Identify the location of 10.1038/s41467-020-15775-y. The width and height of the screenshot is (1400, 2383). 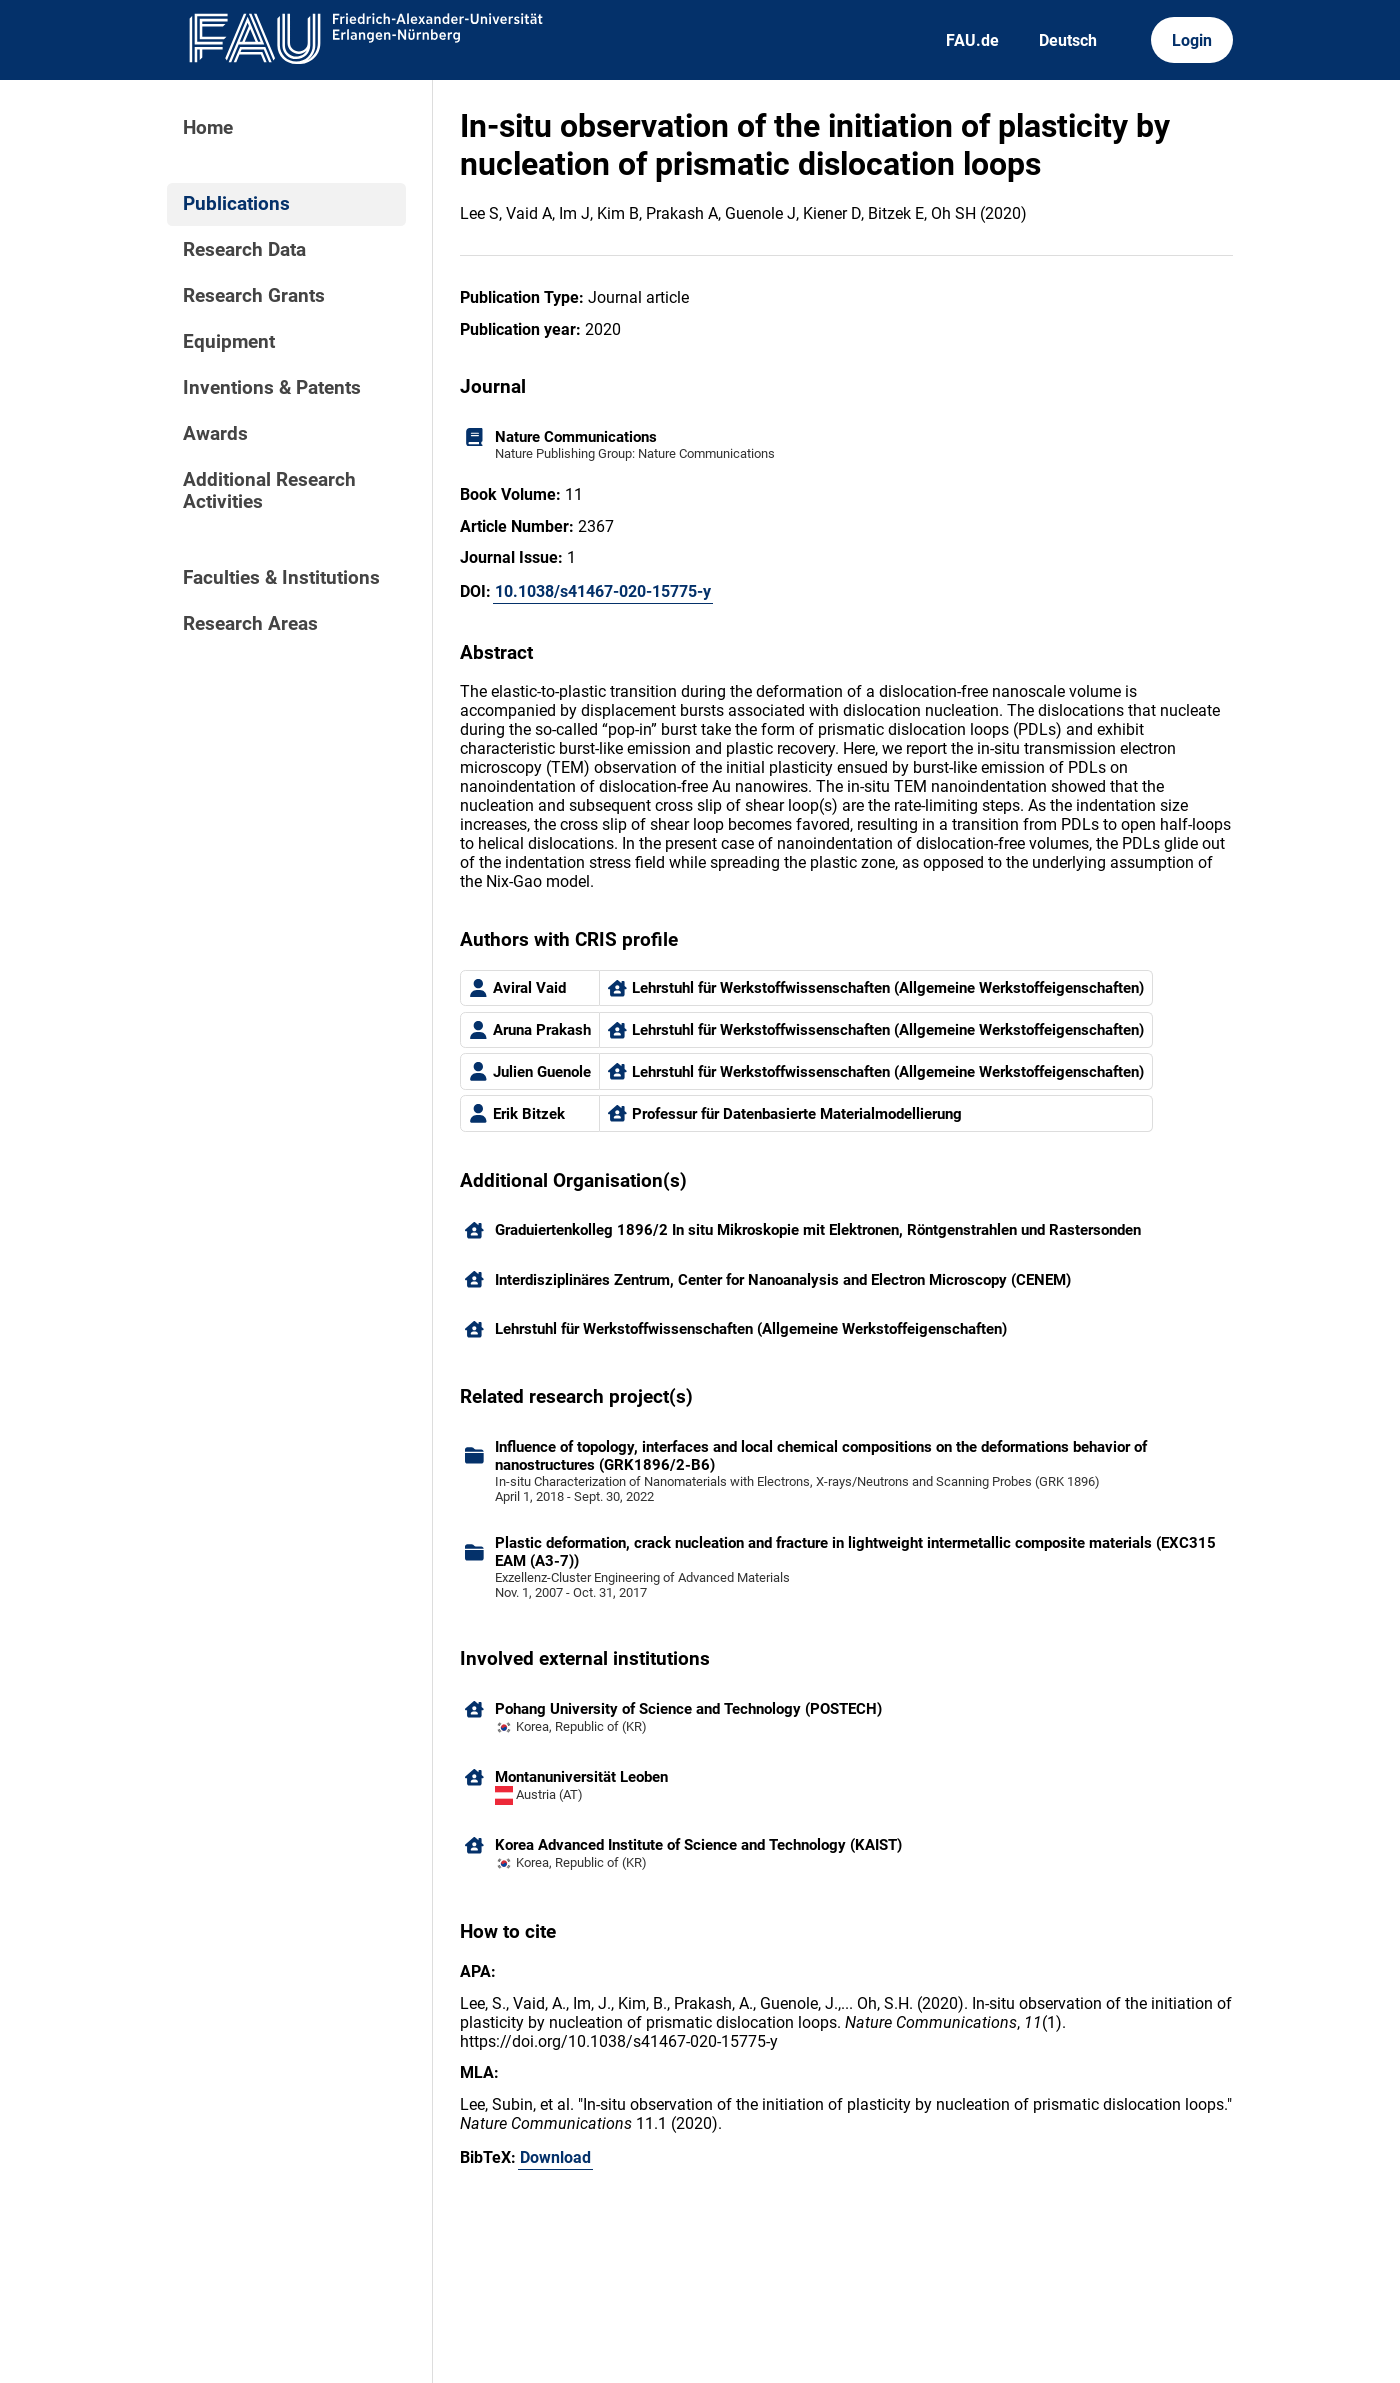
(603, 591).